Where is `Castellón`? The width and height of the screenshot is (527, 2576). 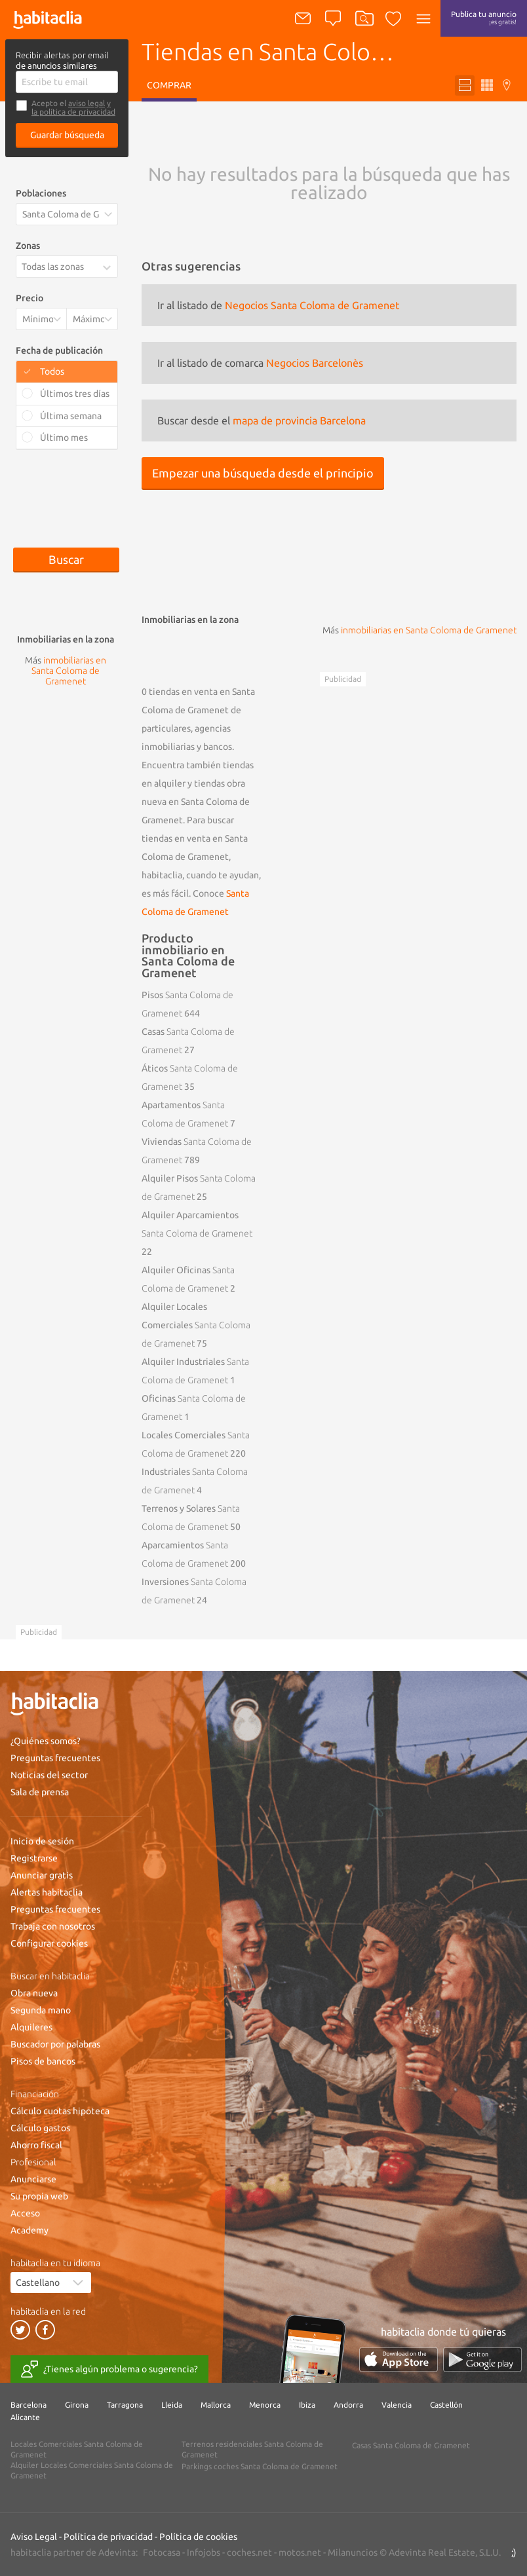
Castellón is located at coordinates (446, 2404).